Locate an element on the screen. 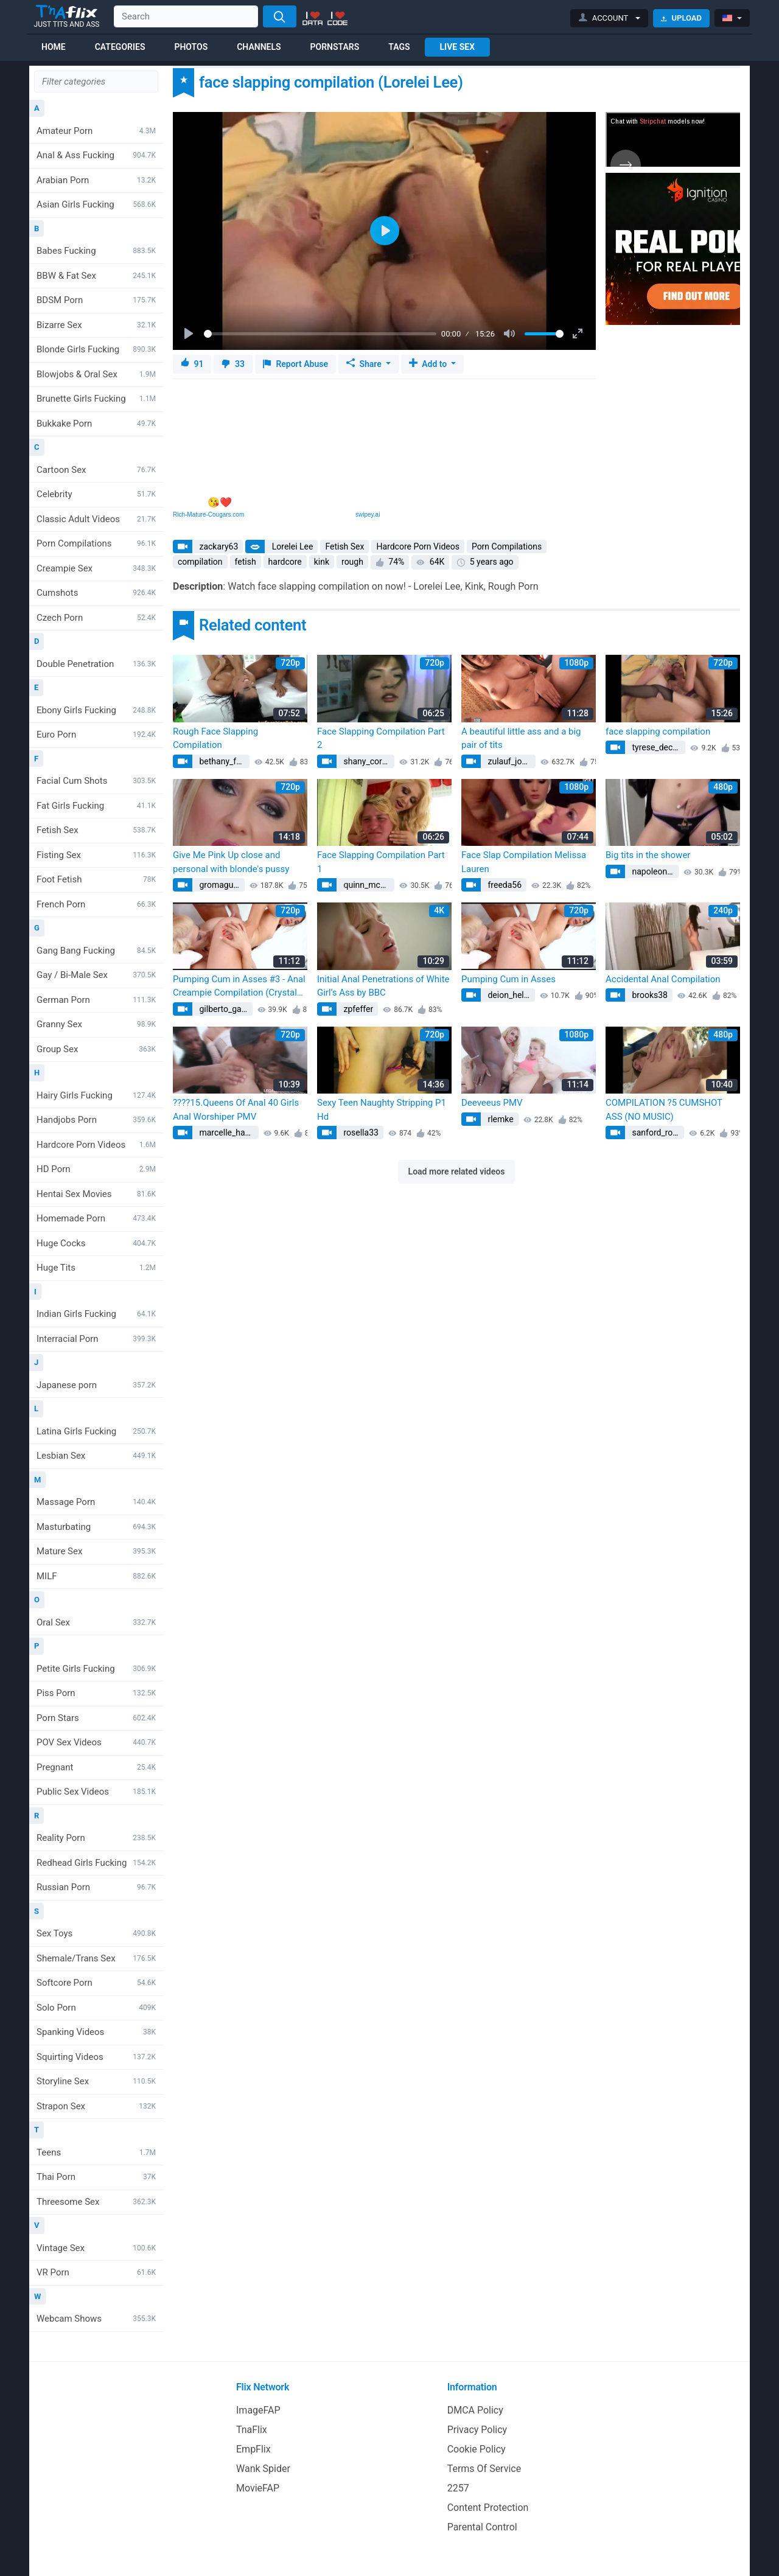 Image resolution: width=779 pixels, height=2576 pixels. zpfeffer is located at coordinates (357, 1009).